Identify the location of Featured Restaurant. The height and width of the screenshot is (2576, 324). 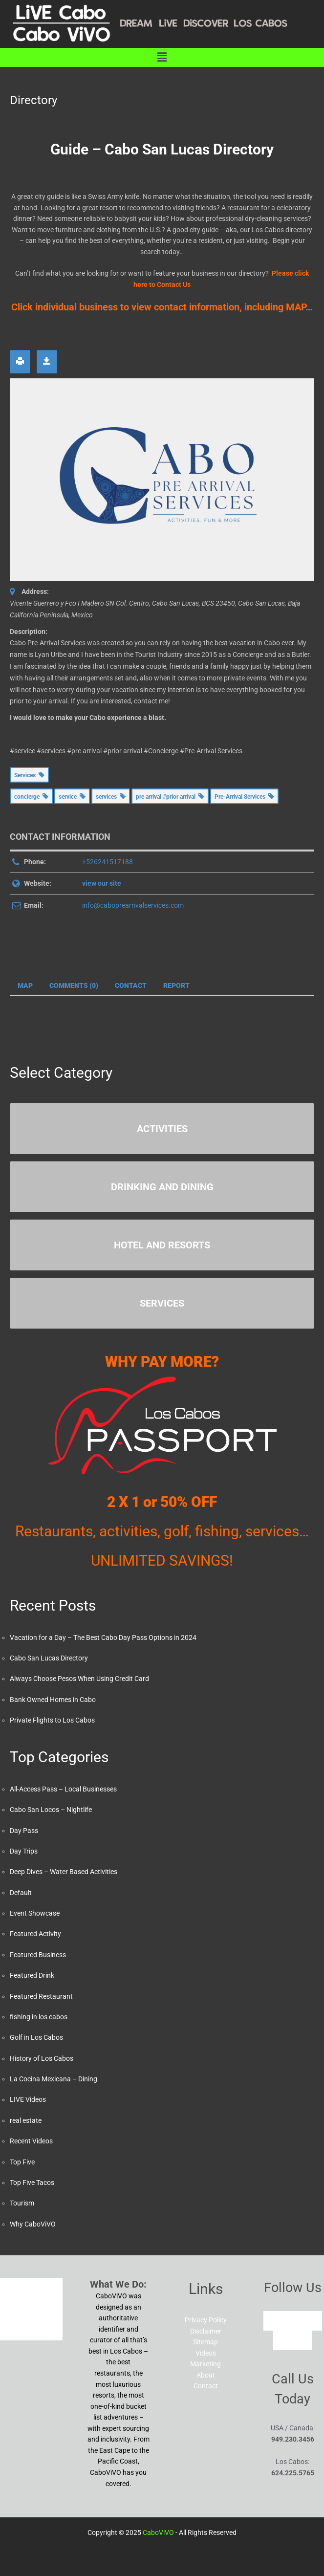
(41, 1996).